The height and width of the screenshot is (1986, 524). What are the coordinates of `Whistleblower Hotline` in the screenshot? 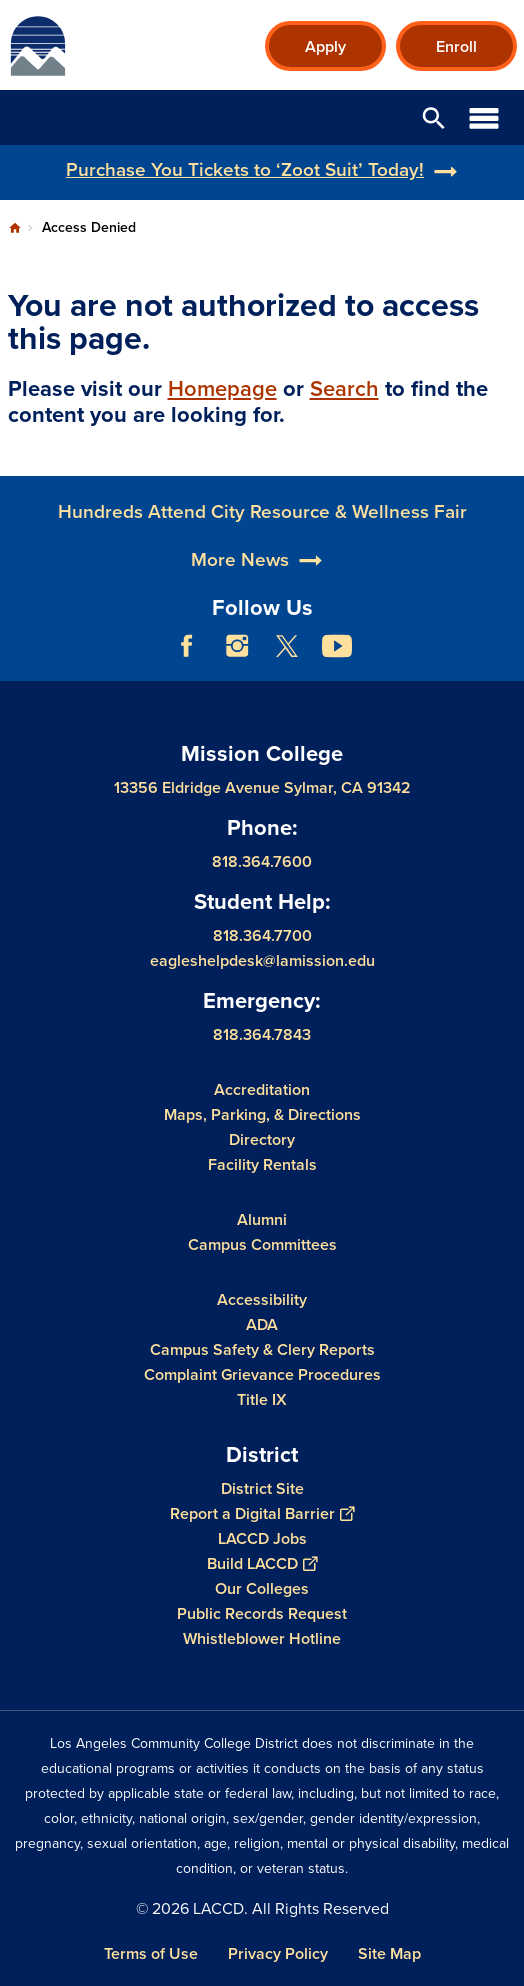 It's located at (262, 1637).